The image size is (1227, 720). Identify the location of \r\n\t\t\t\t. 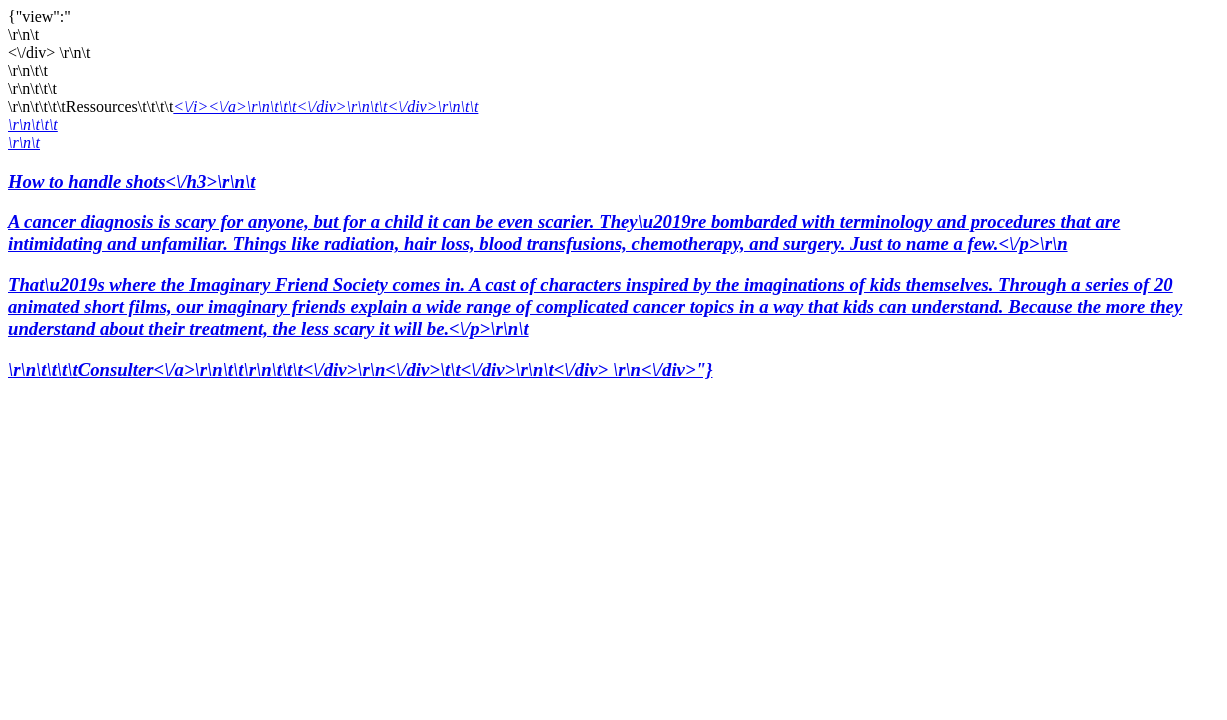
(43, 369).